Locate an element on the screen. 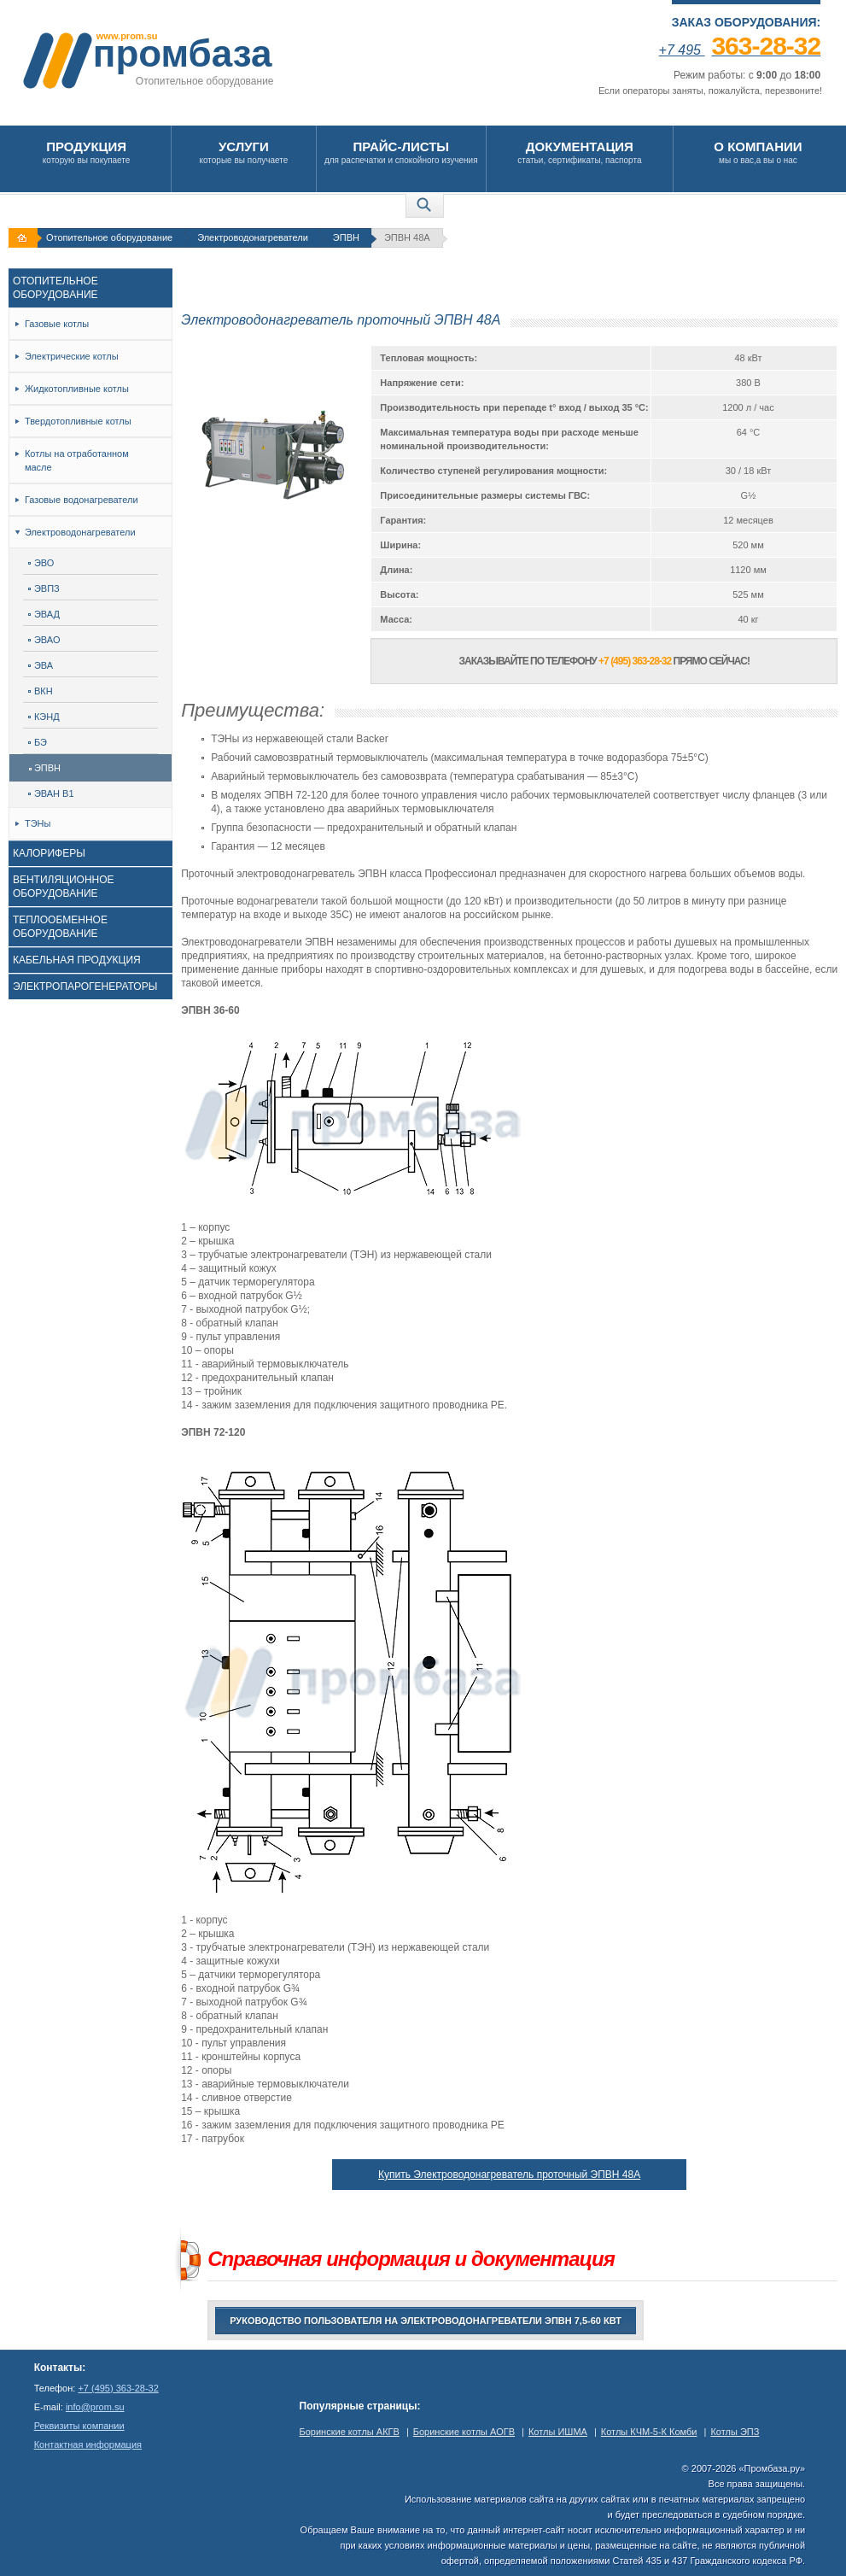  +7 495 is located at coordinates (740, 50).